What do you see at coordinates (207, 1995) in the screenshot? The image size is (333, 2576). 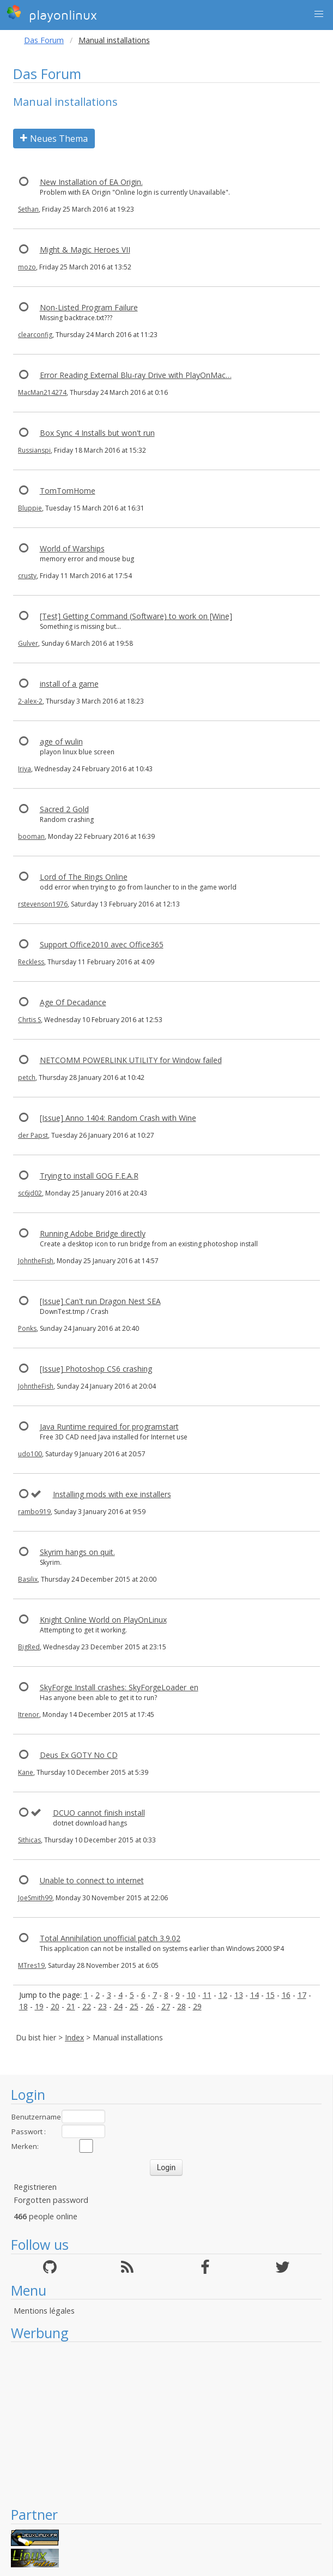 I see `11` at bounding box center [207, 1995].